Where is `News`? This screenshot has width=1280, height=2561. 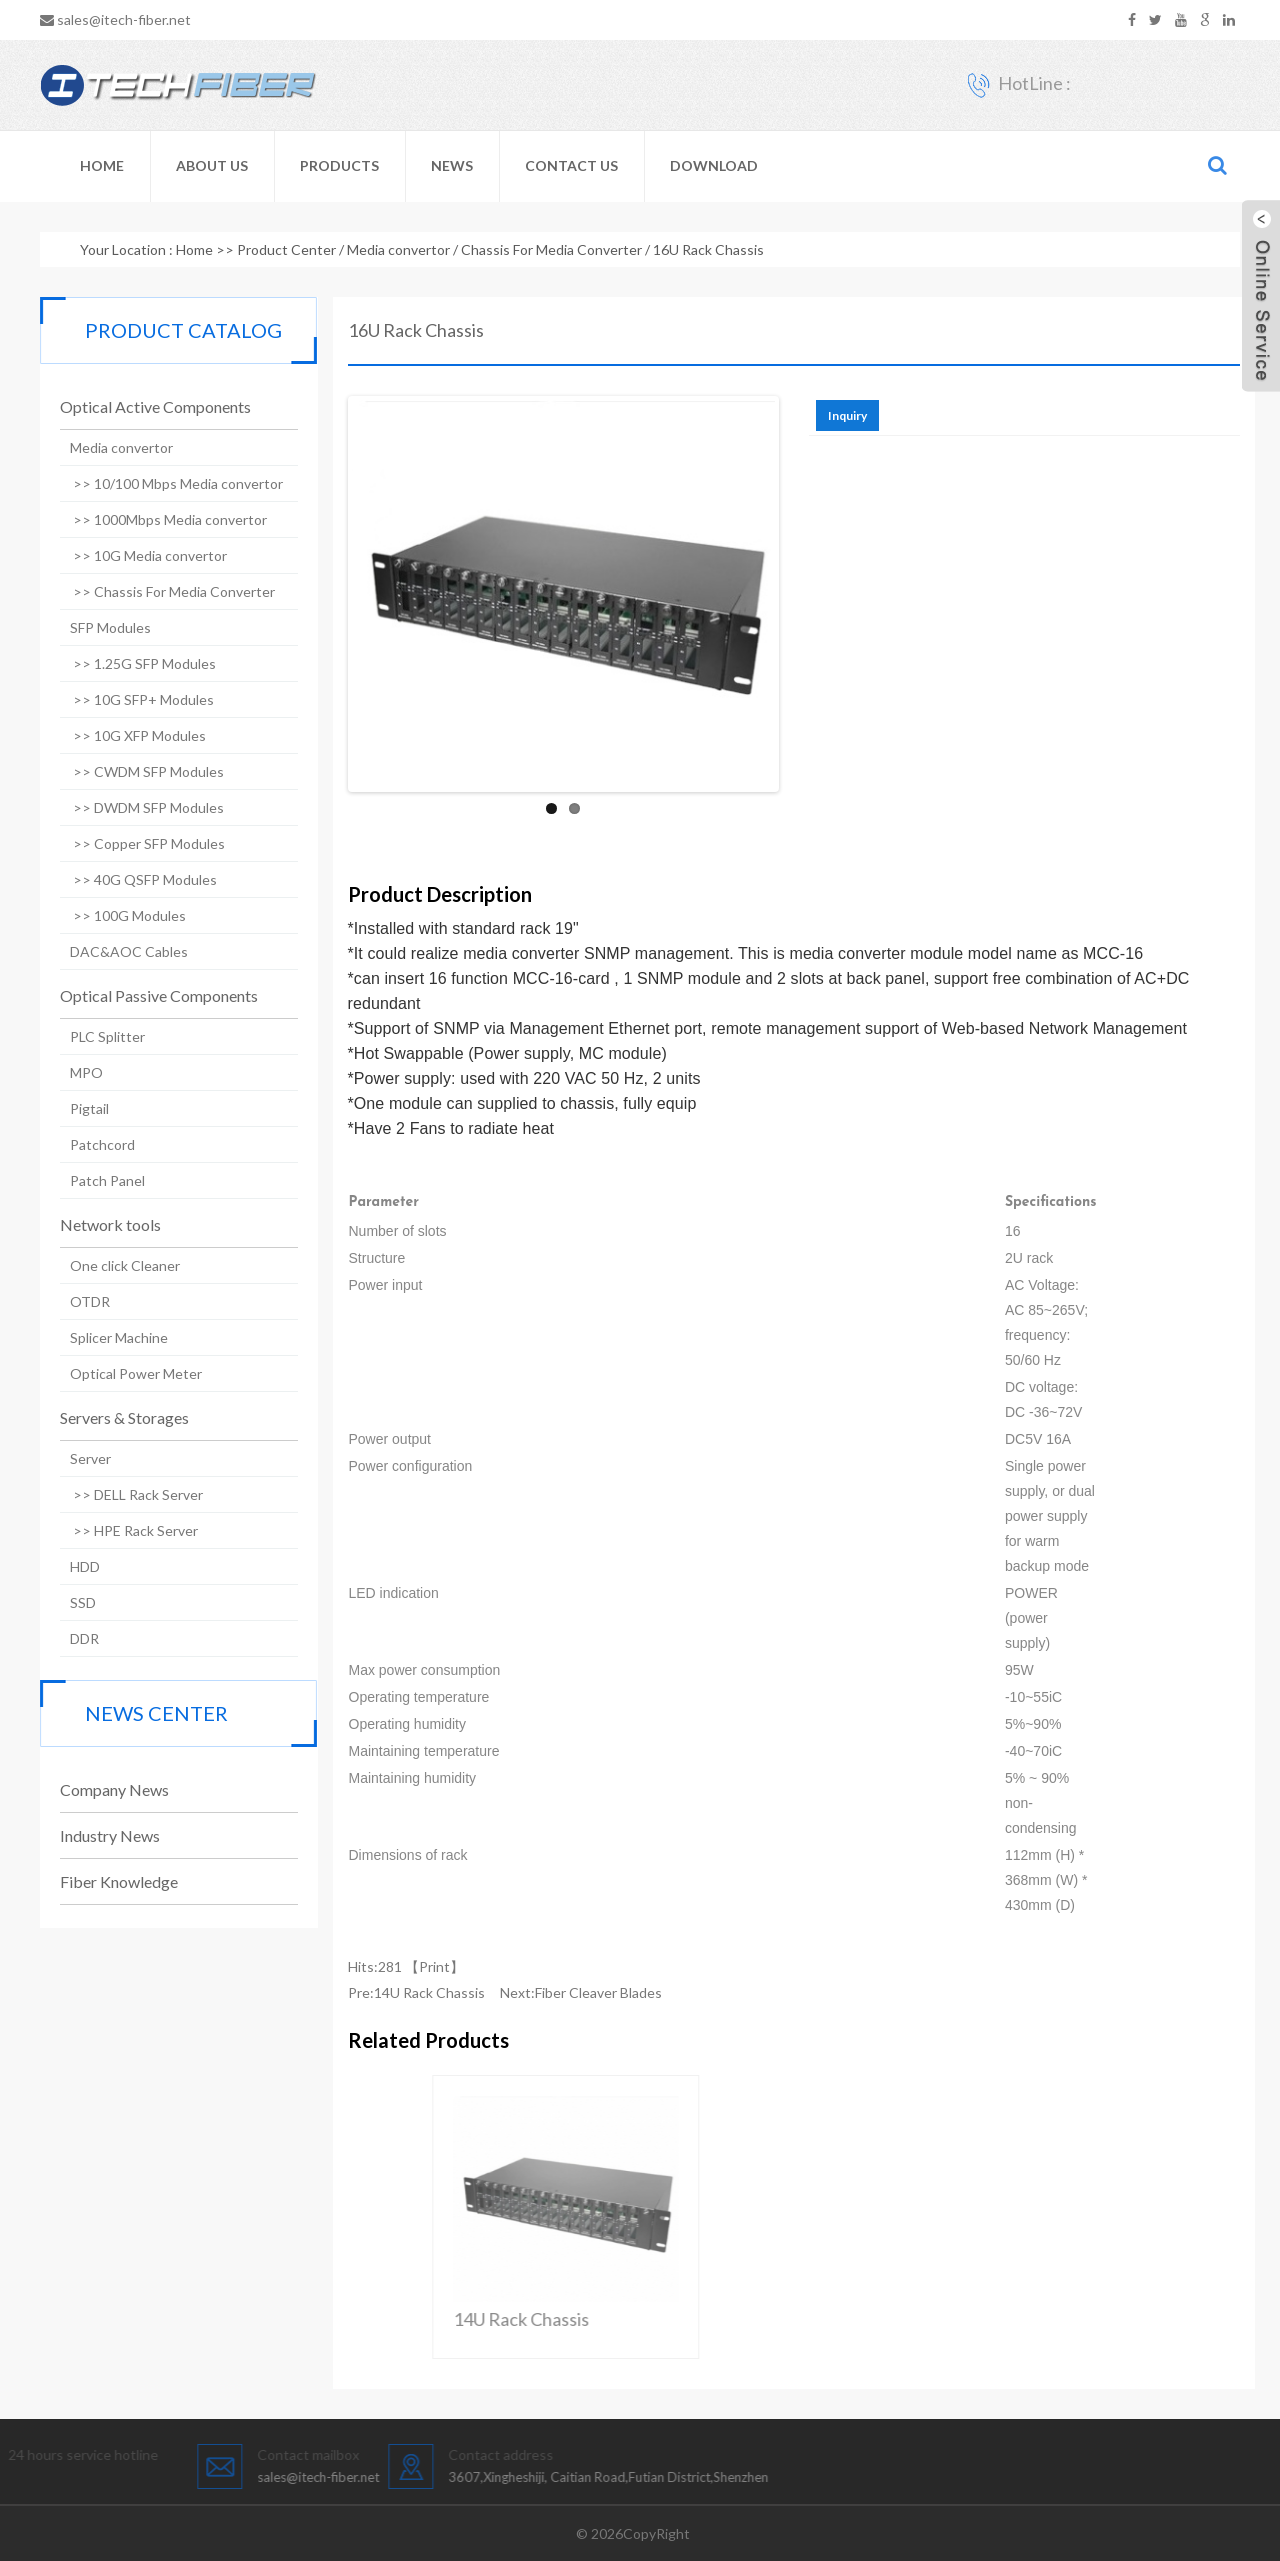
News is located at coordinates (452, 165).